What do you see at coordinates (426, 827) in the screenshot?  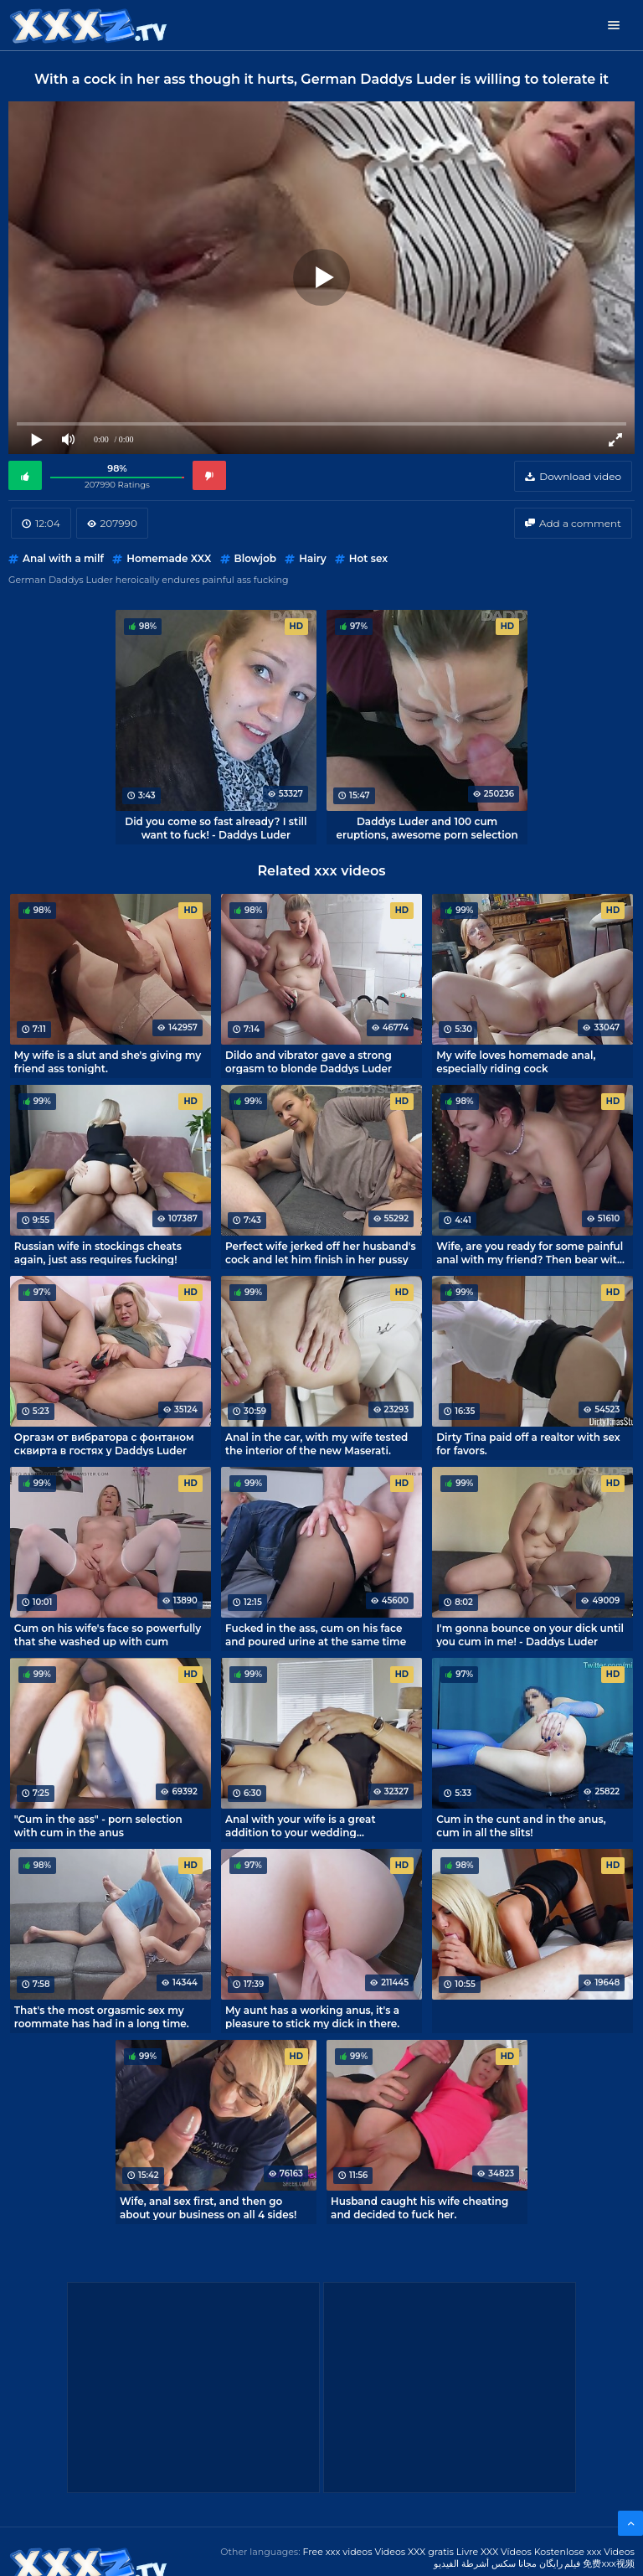 I see `Daddys Luder and 100 cum eruptions, awesome porn selection` at bounding box center [426, 827].